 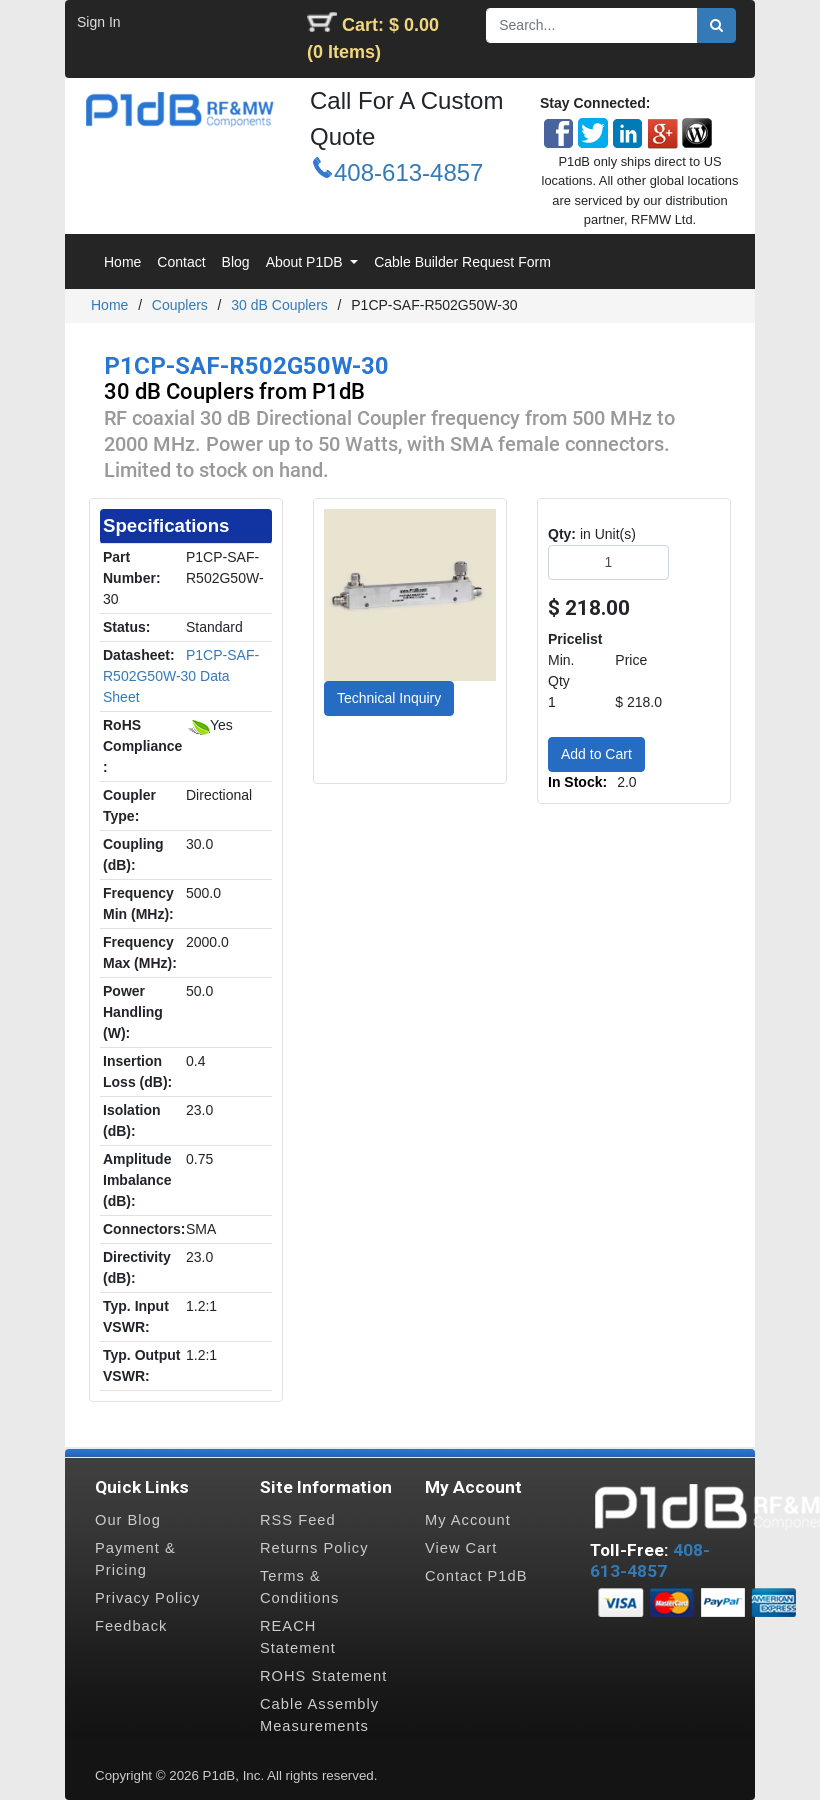 I want to click on Privacy Policy, so click(x=147, y=1598).